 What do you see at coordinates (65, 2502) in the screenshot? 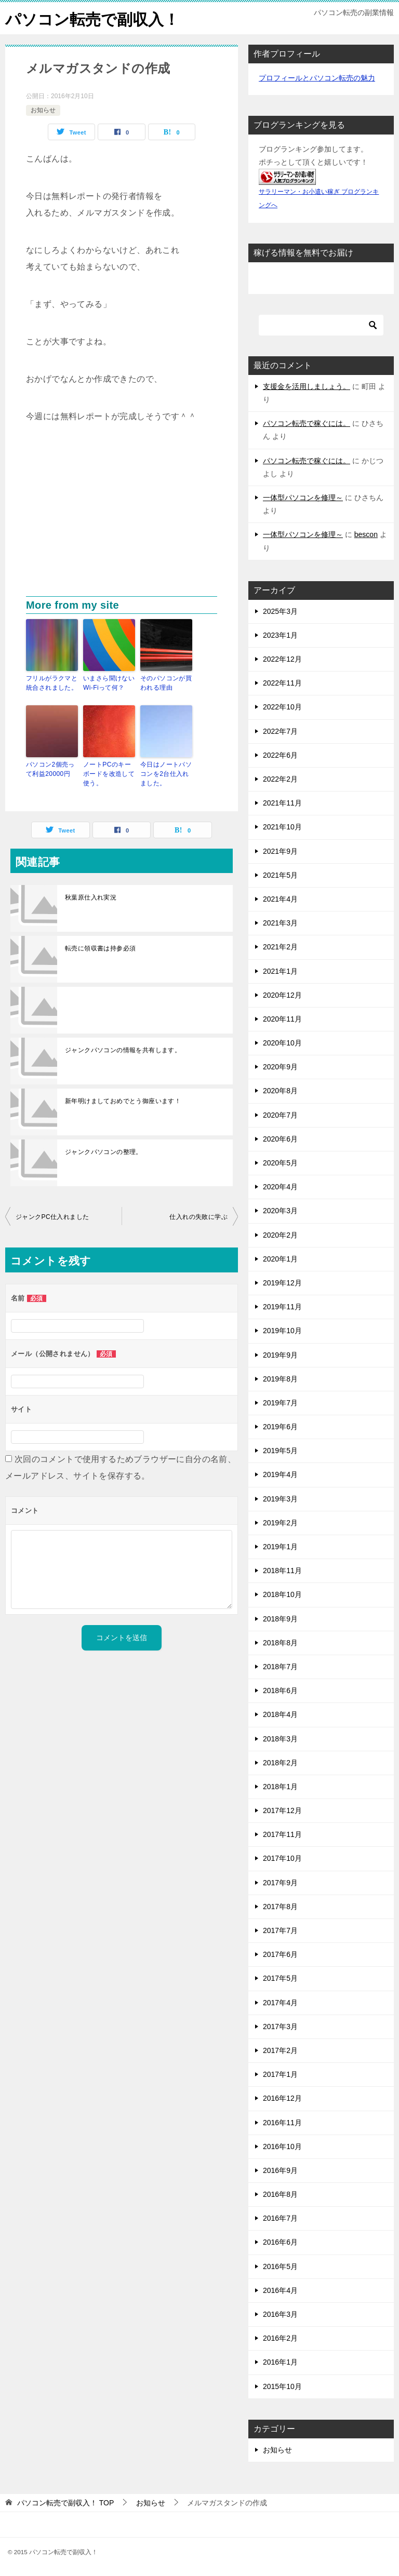
I see `TOP` at bounding box center [65, 2502].